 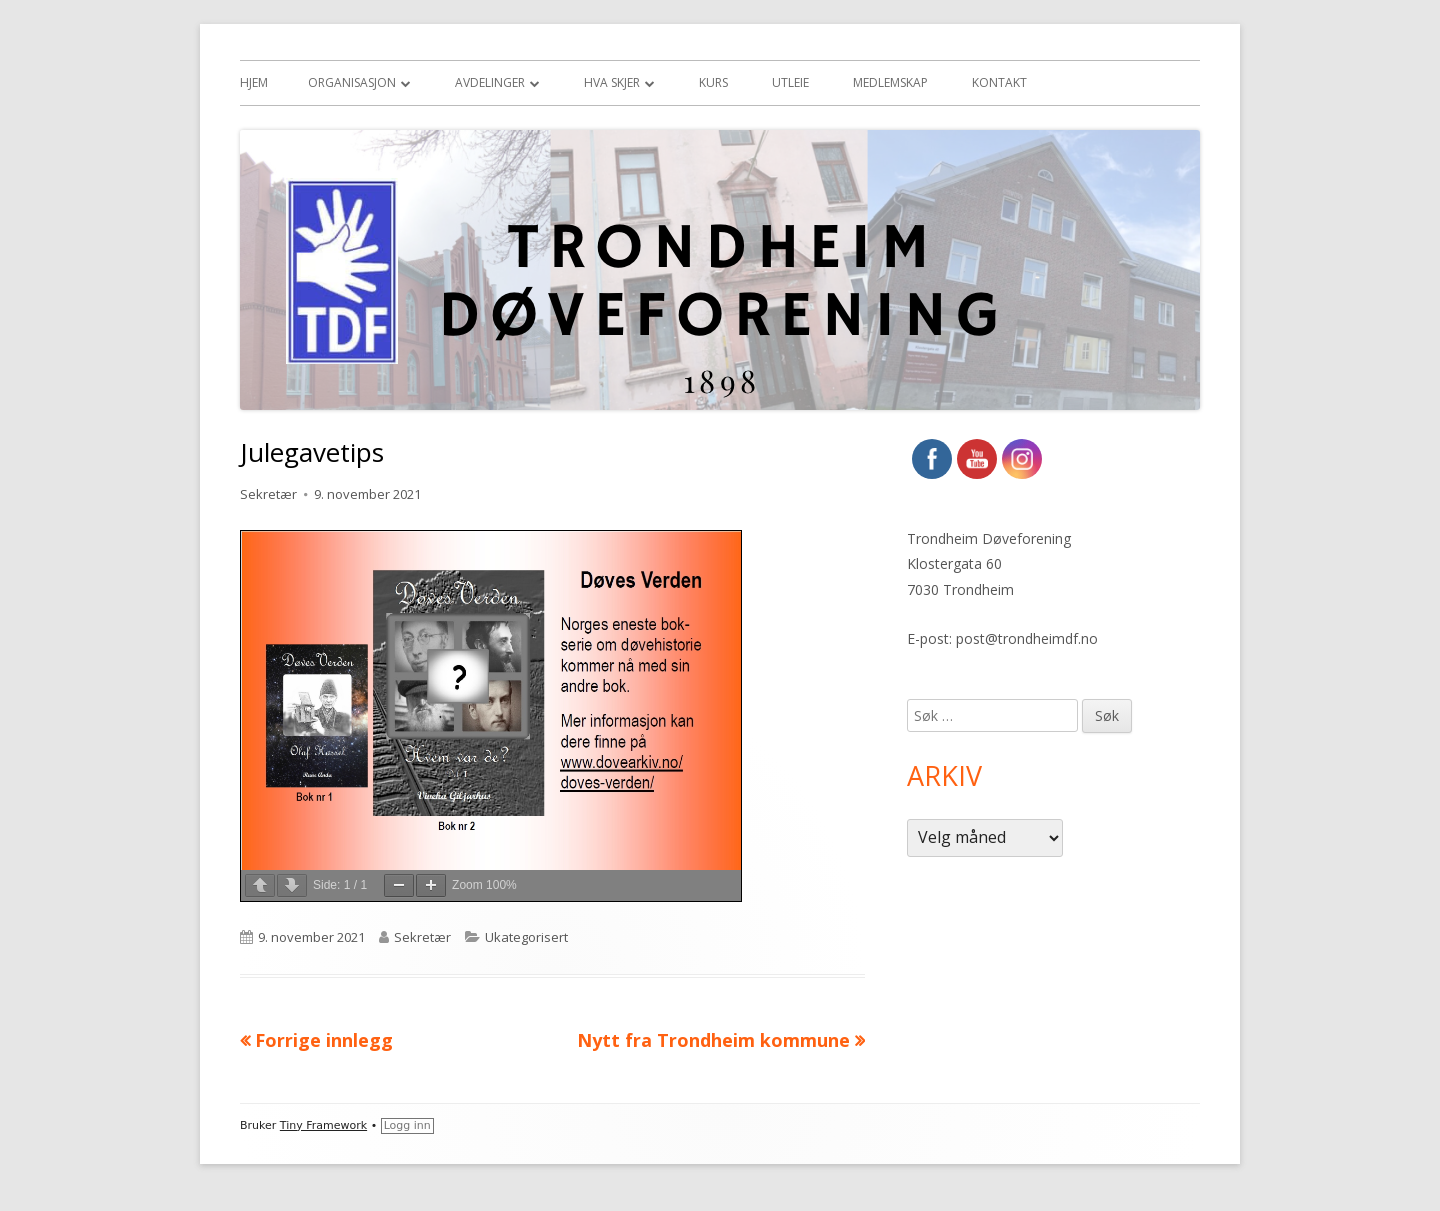 I want to click on Hjem, so click(x=254, y=82).